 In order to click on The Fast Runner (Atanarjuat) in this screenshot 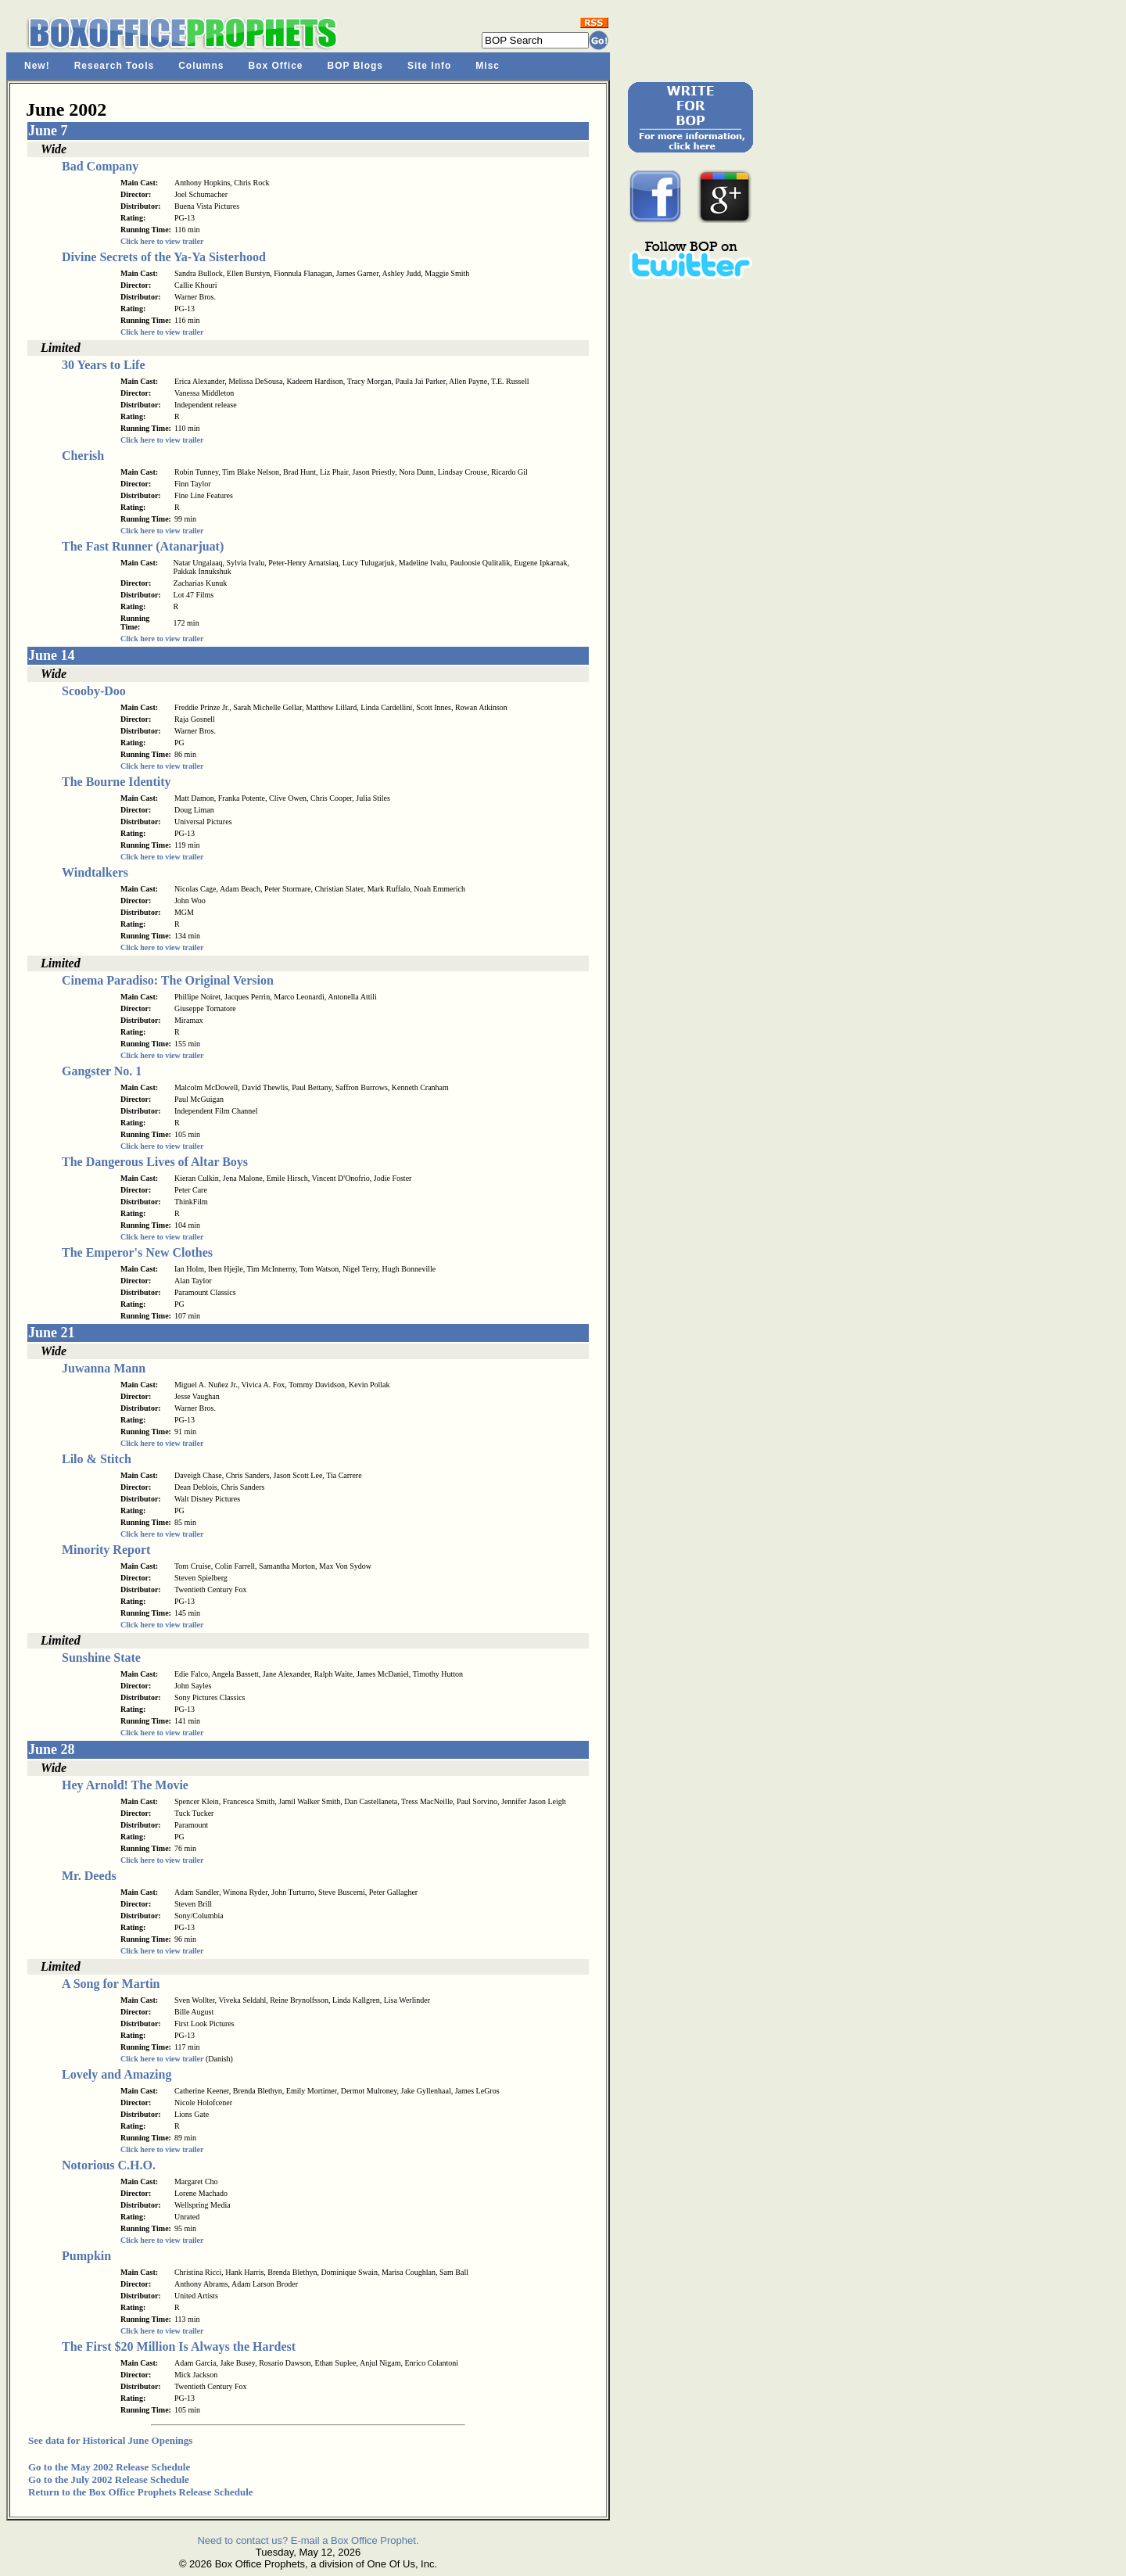, I will do `click(143, 546)`.